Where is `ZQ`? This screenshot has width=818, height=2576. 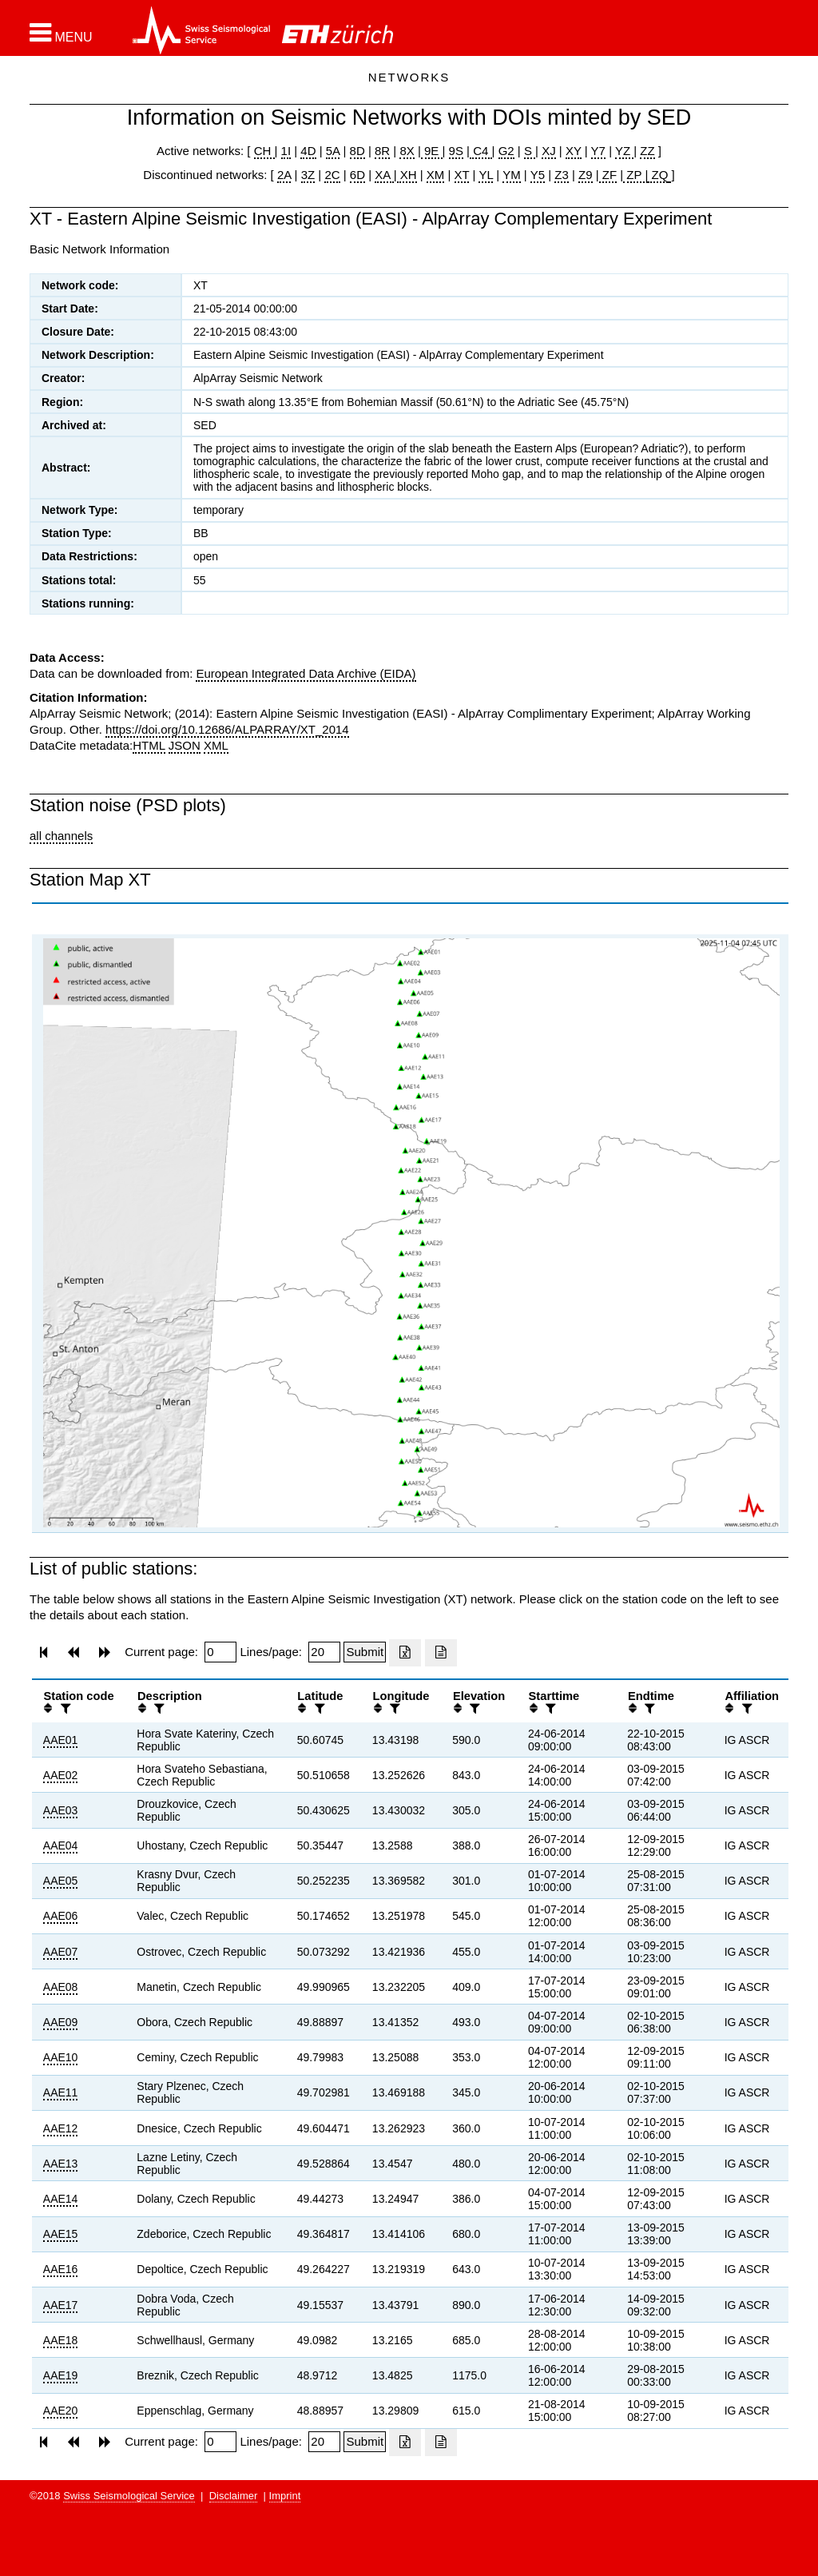
ZQ is located at coordinates (658, 174).